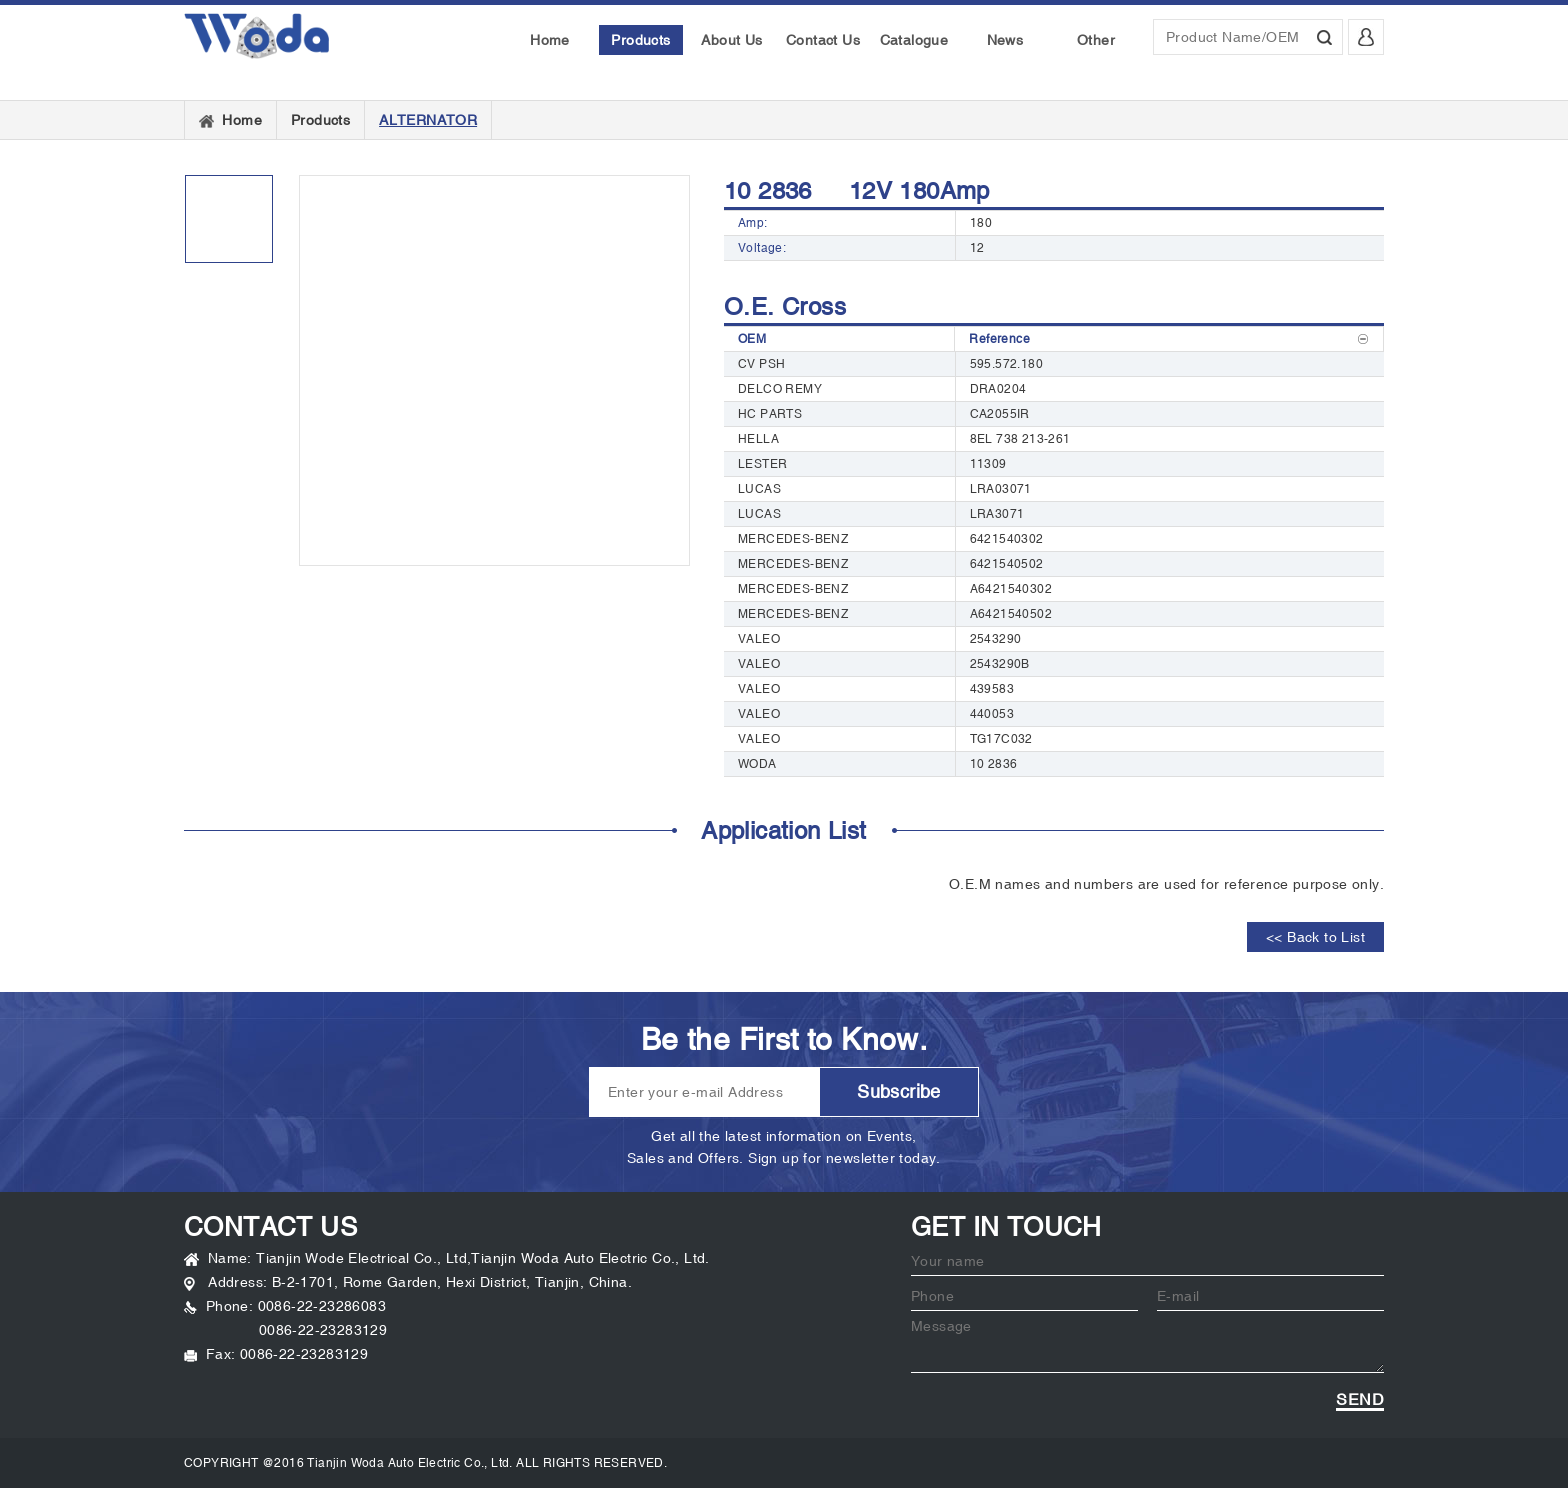  I want to click on Login, so click(1363, 42).